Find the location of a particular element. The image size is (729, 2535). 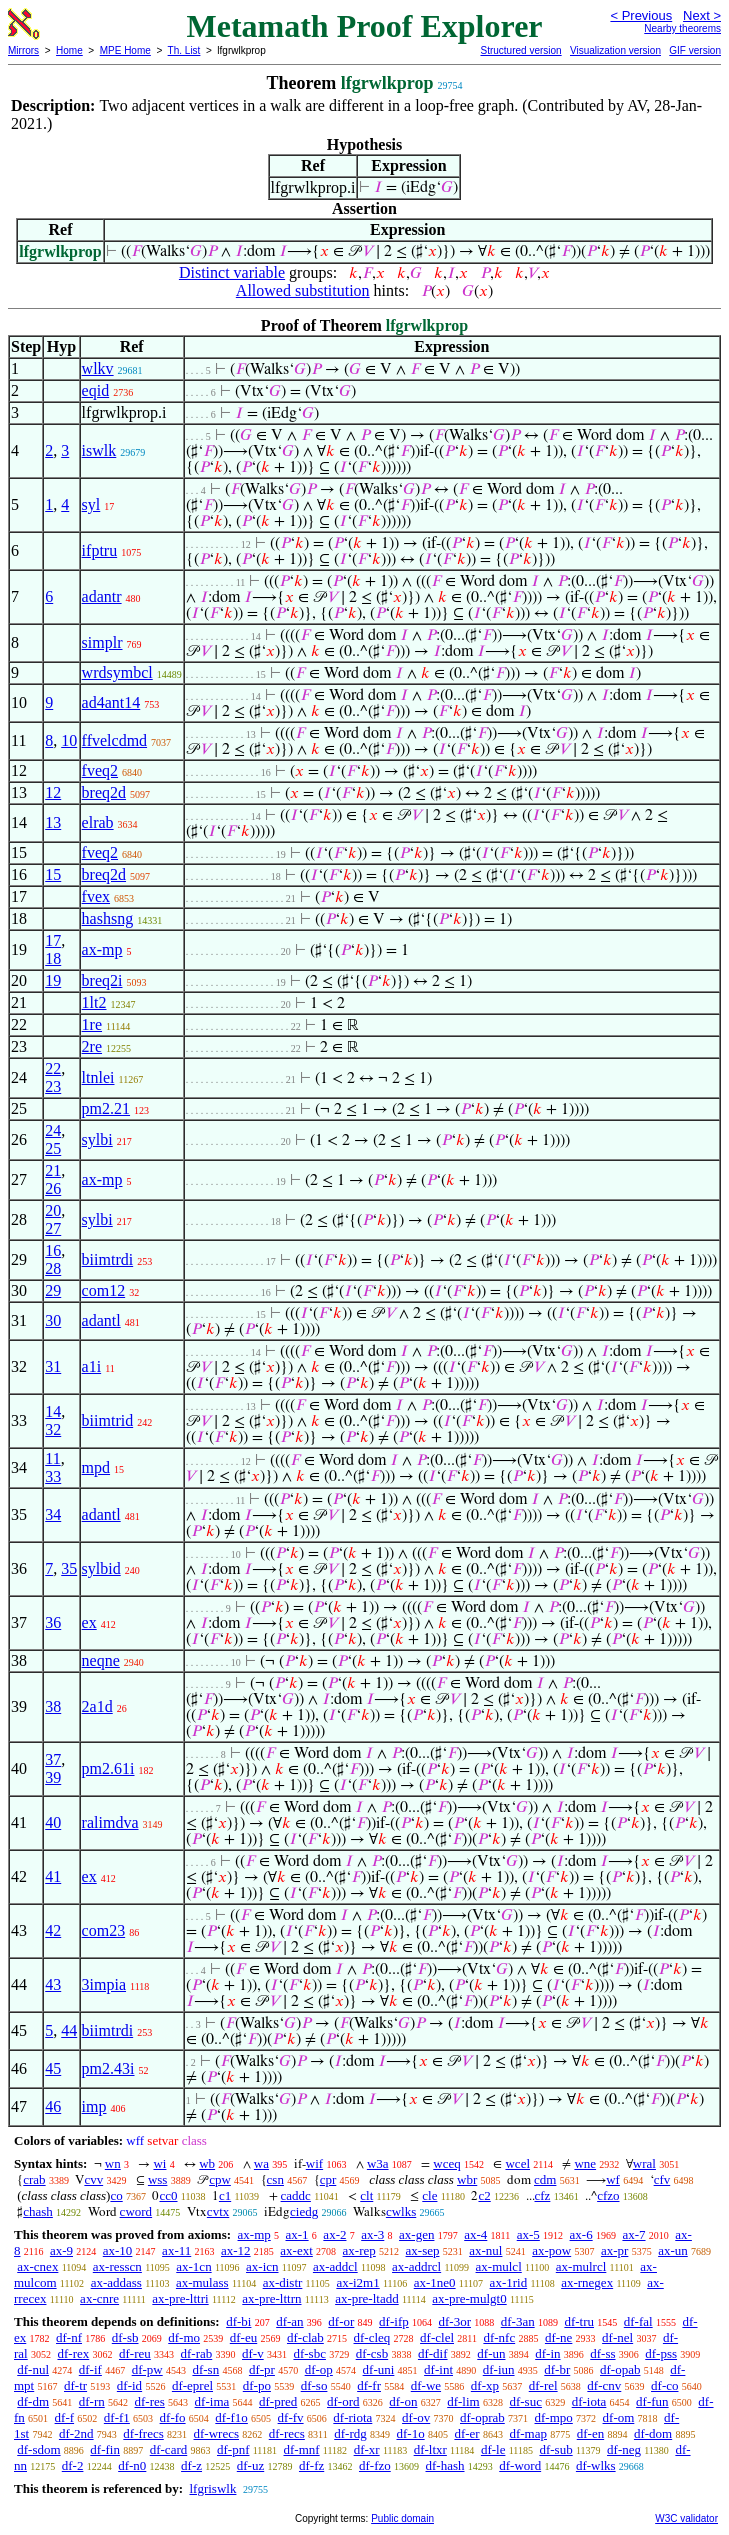

df-sb is located at coordinates (125, 2337).